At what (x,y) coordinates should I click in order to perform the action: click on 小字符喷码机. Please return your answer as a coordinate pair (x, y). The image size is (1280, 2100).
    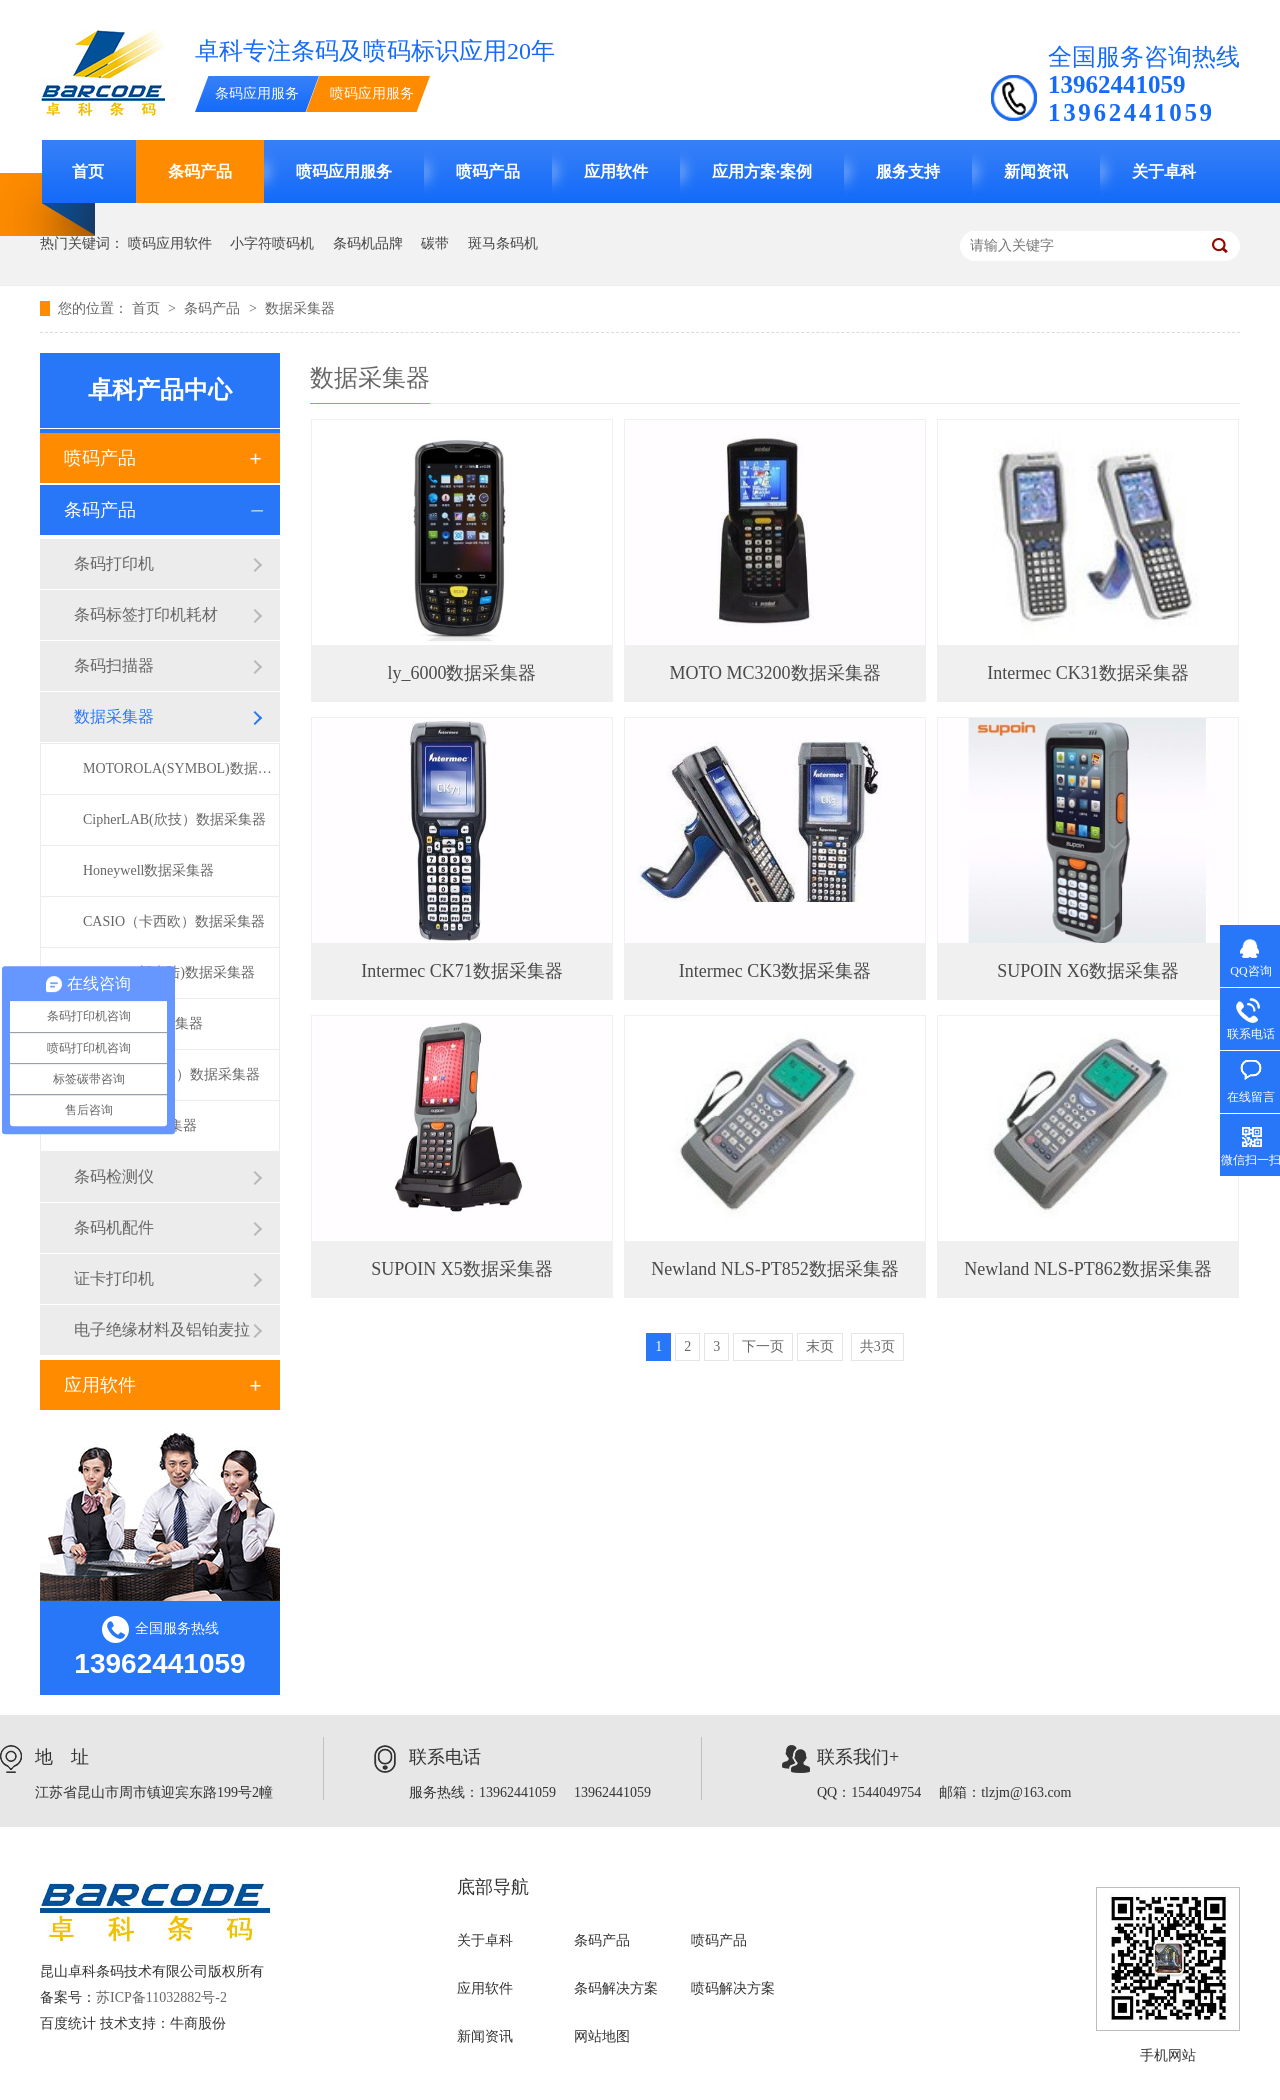
    Looking at the image, I should click on (272, 243).